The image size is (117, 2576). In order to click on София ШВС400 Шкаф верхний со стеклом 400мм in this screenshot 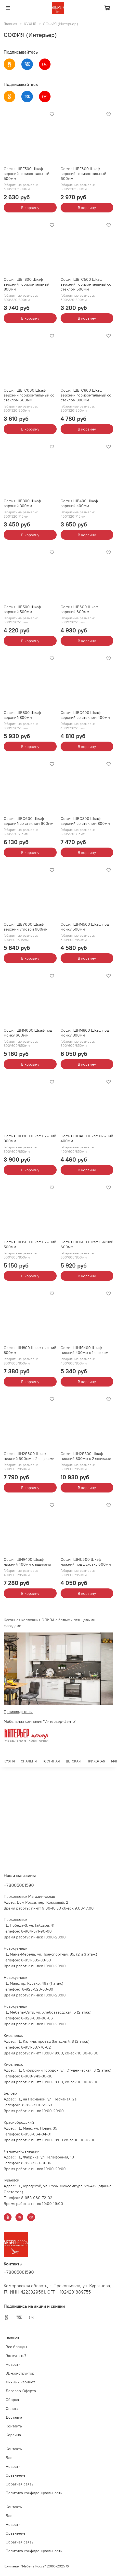, I will do `click(85, 715)`.